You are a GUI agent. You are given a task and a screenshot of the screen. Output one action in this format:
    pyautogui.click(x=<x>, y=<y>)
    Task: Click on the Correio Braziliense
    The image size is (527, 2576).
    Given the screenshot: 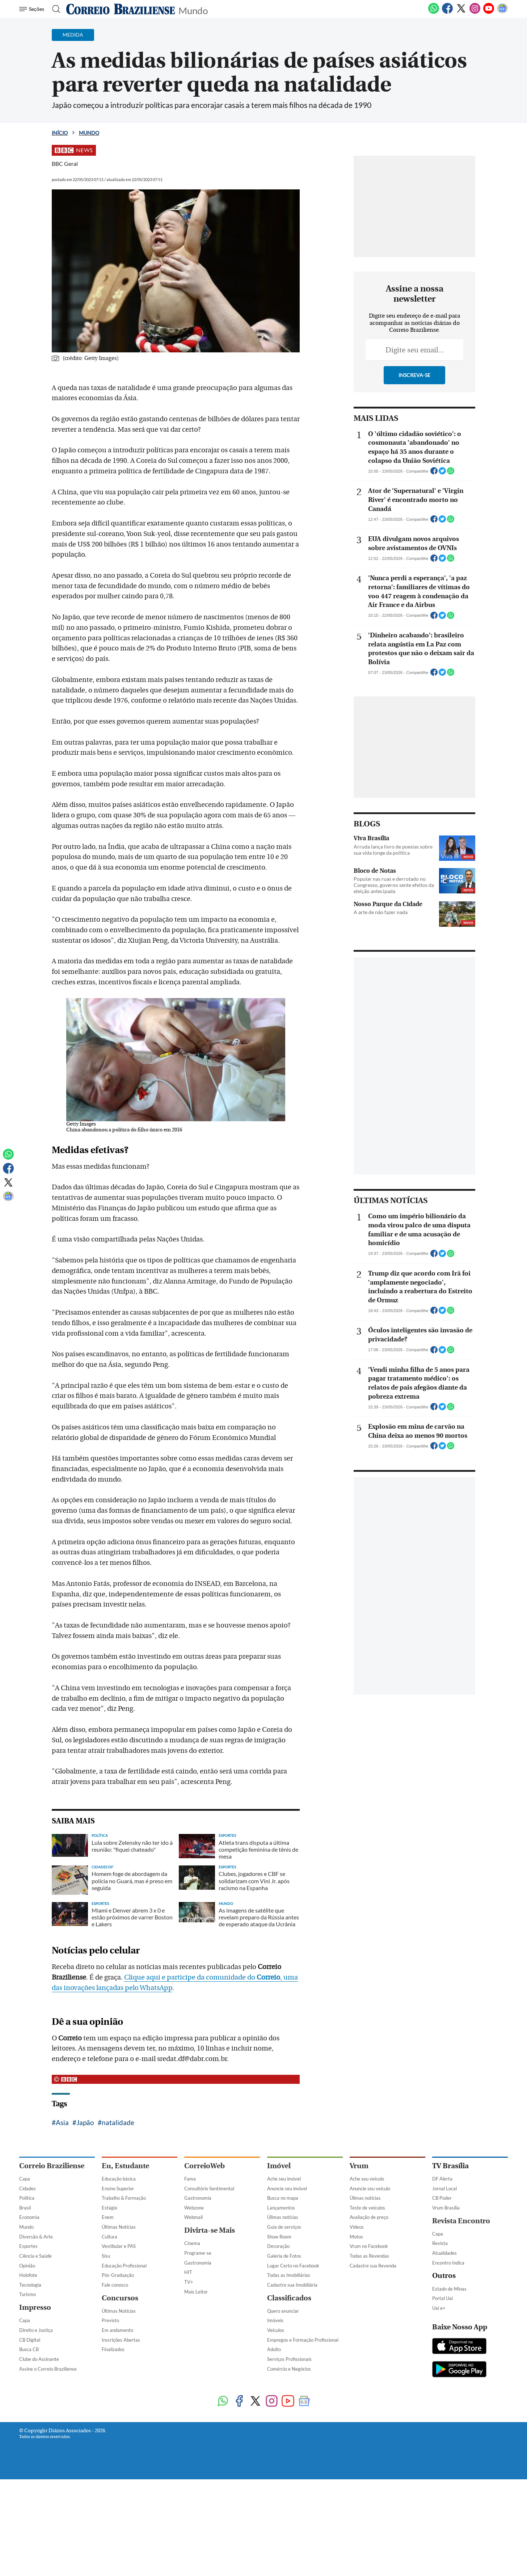 What is the action you would take?
    pyautogui.click(x=51, y=2166)
    